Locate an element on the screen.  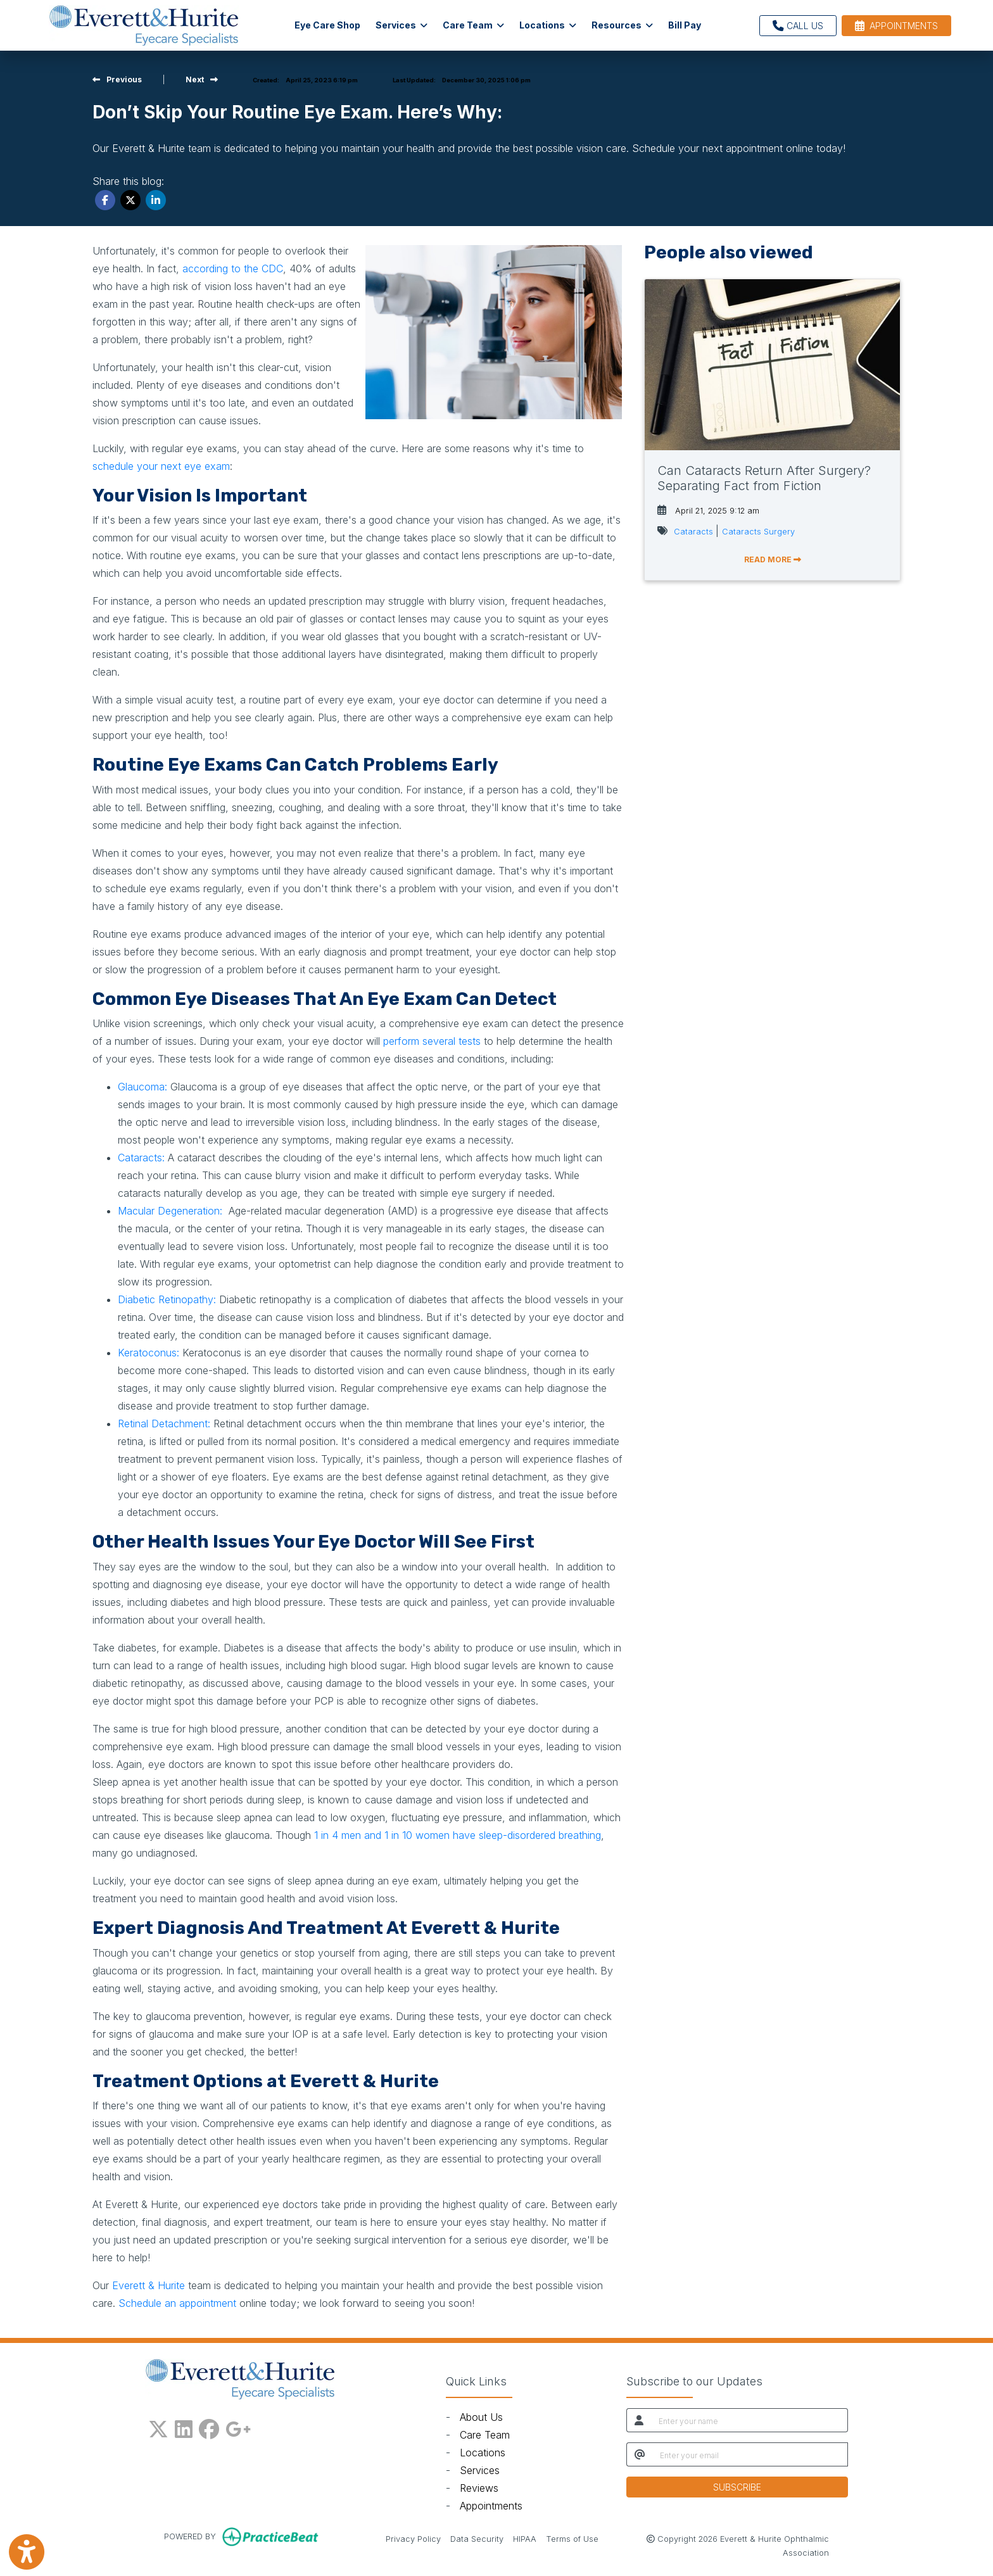
Locations [button] is located at coordinates (547, 25).